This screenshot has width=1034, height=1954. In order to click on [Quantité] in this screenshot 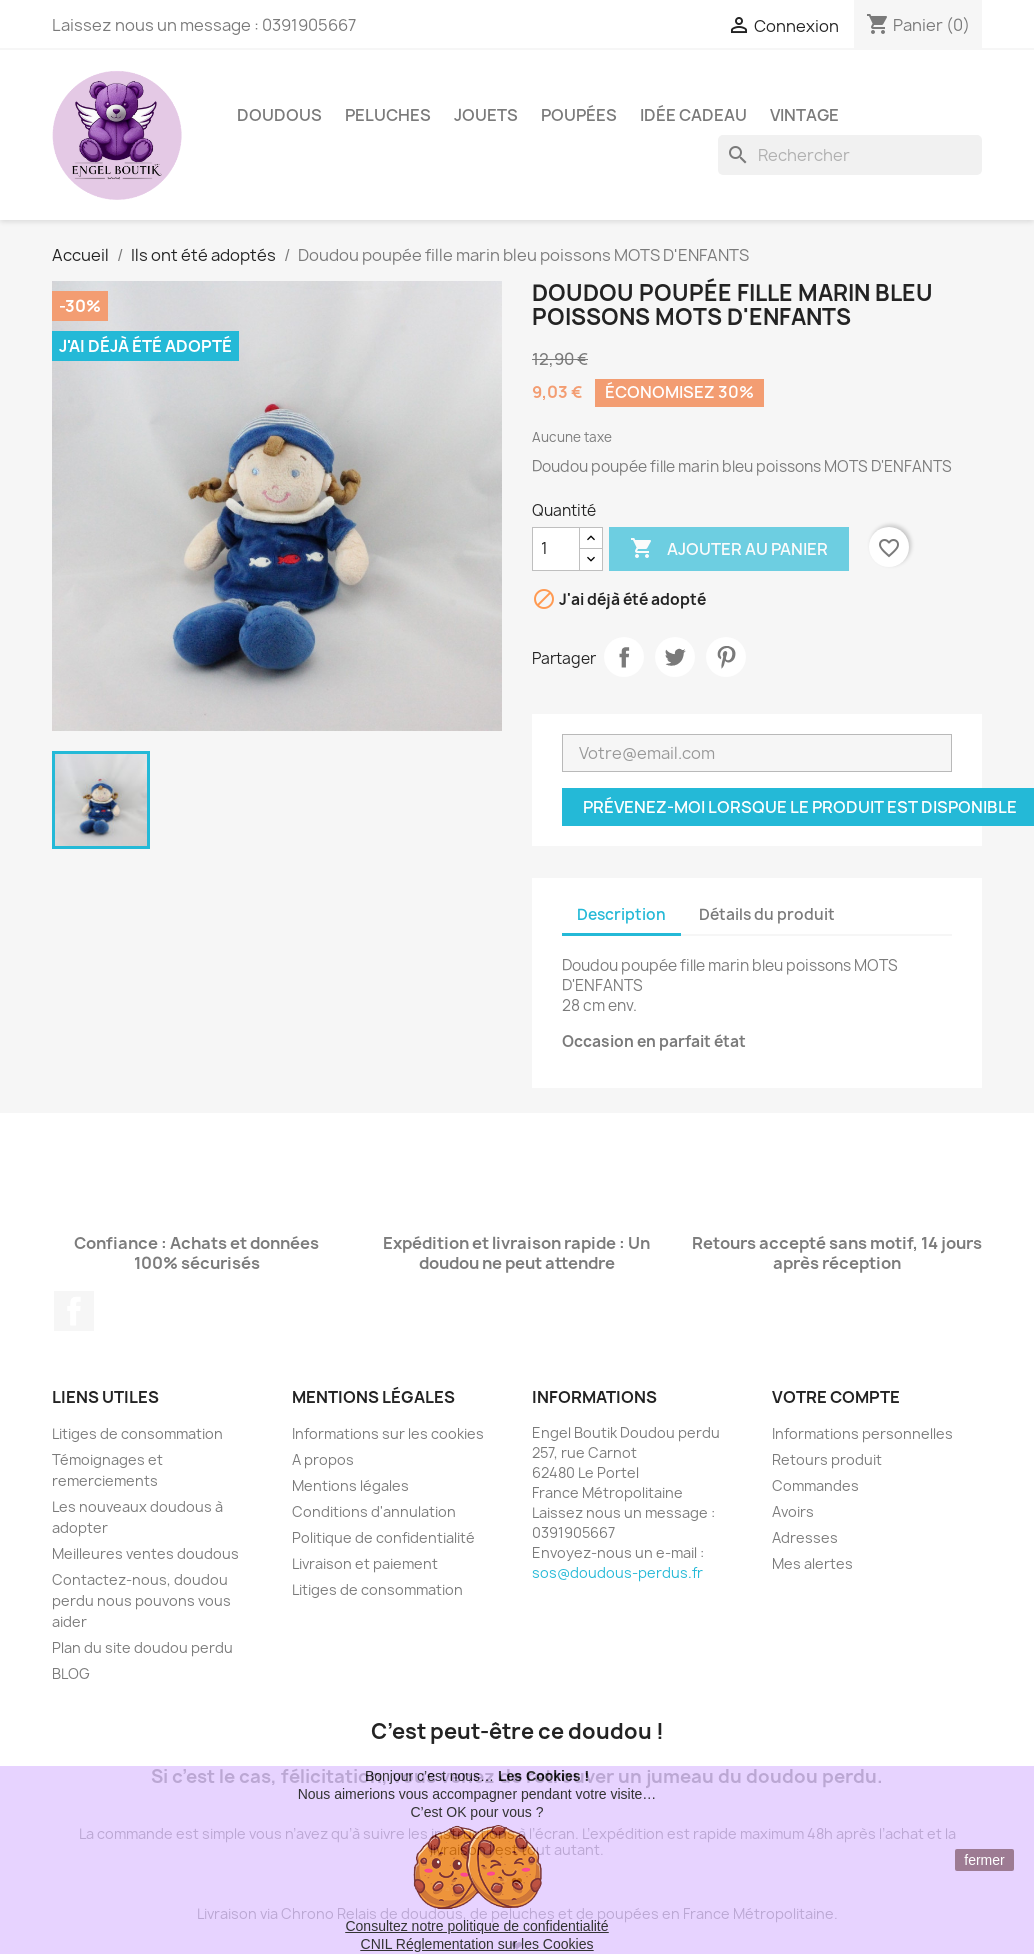, I will do `click(556, 549)`.